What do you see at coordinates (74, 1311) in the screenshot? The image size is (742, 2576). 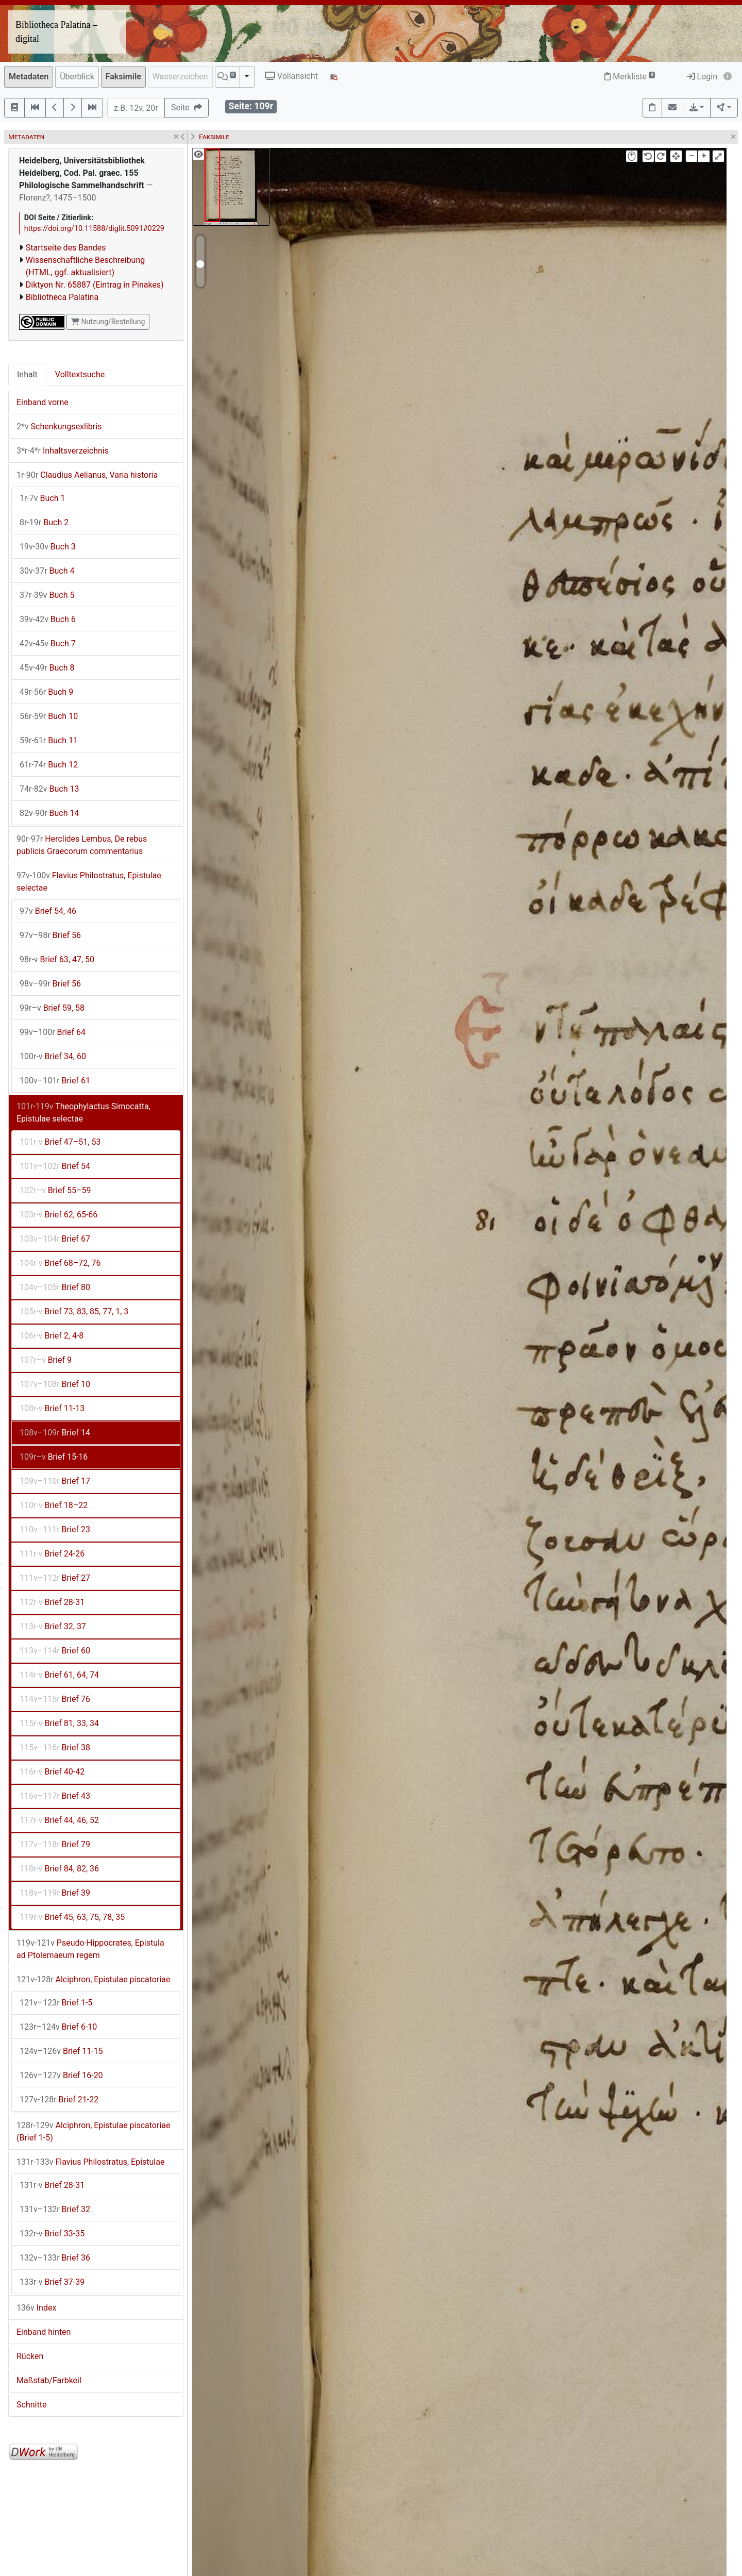 I see `Brief 73, 83, 85, 77, 1, 3` at bounding box center [74, 1311].